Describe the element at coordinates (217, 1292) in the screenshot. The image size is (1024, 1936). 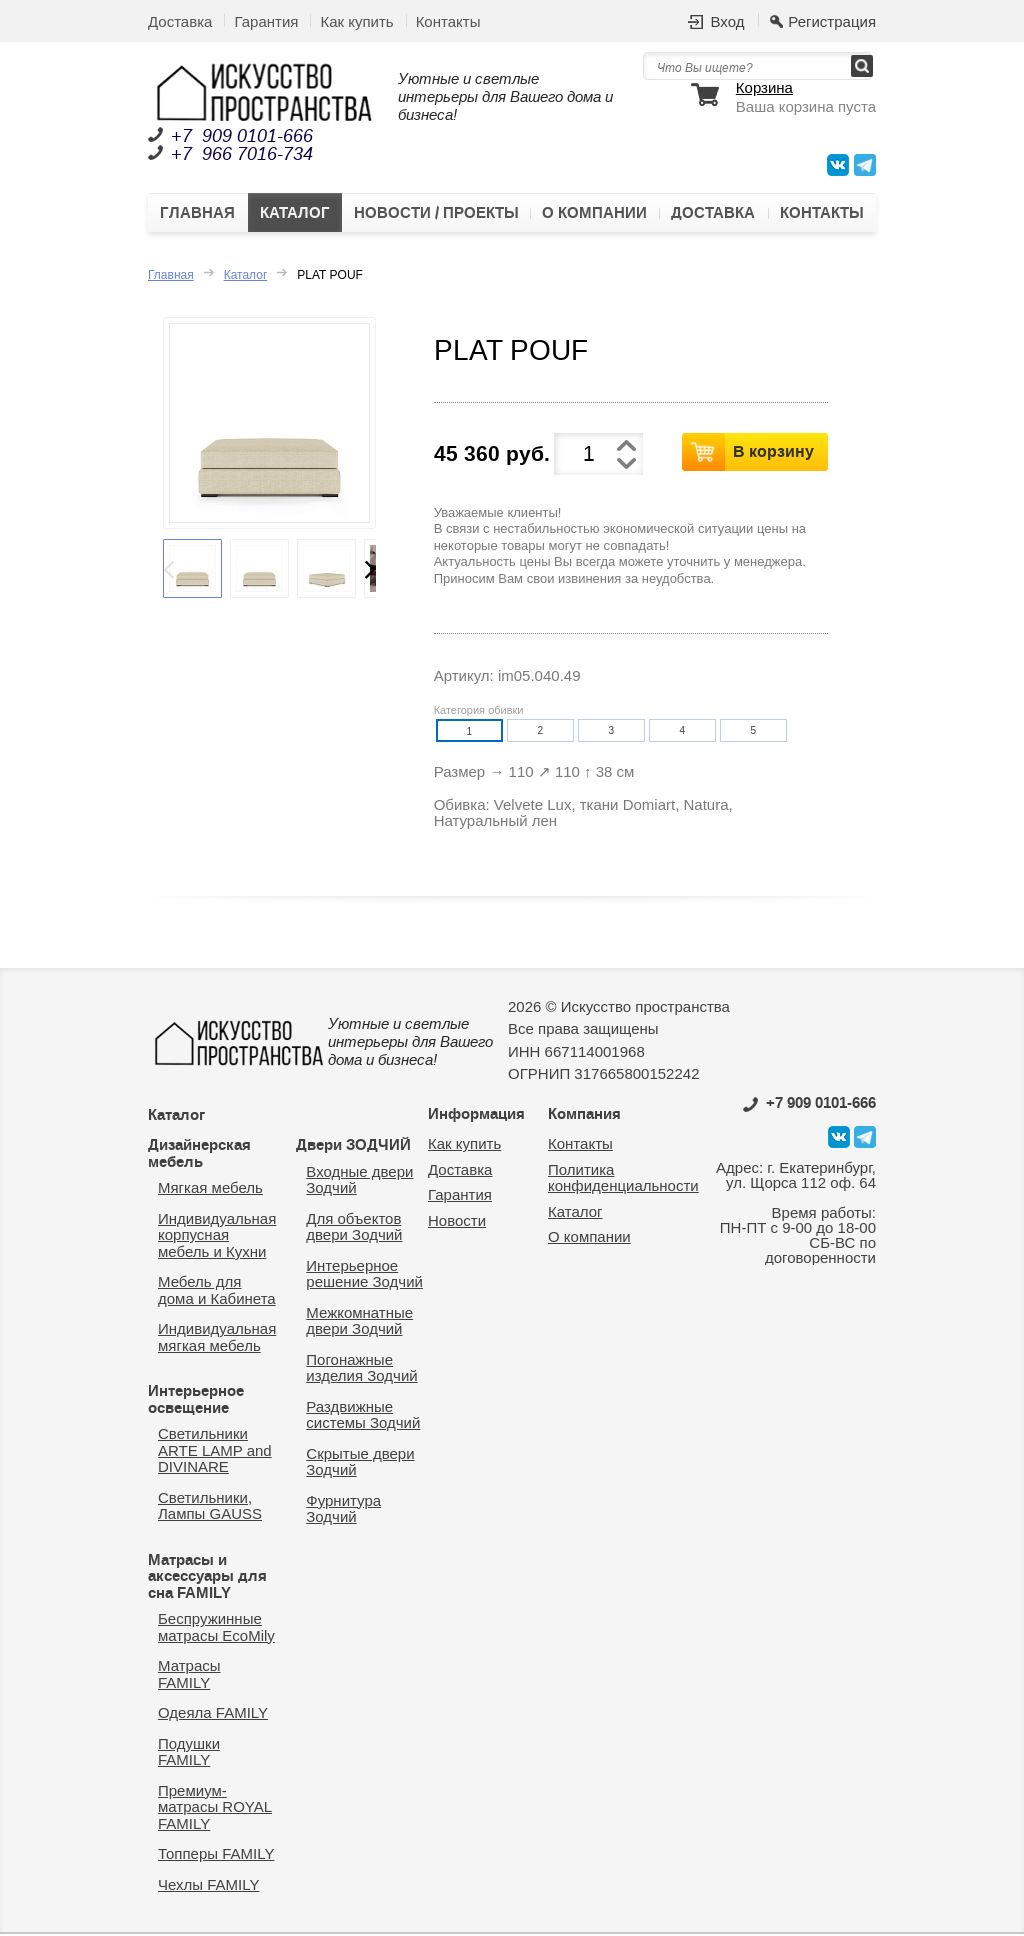
I see `Мебель для дома и Кабинета` at that location.